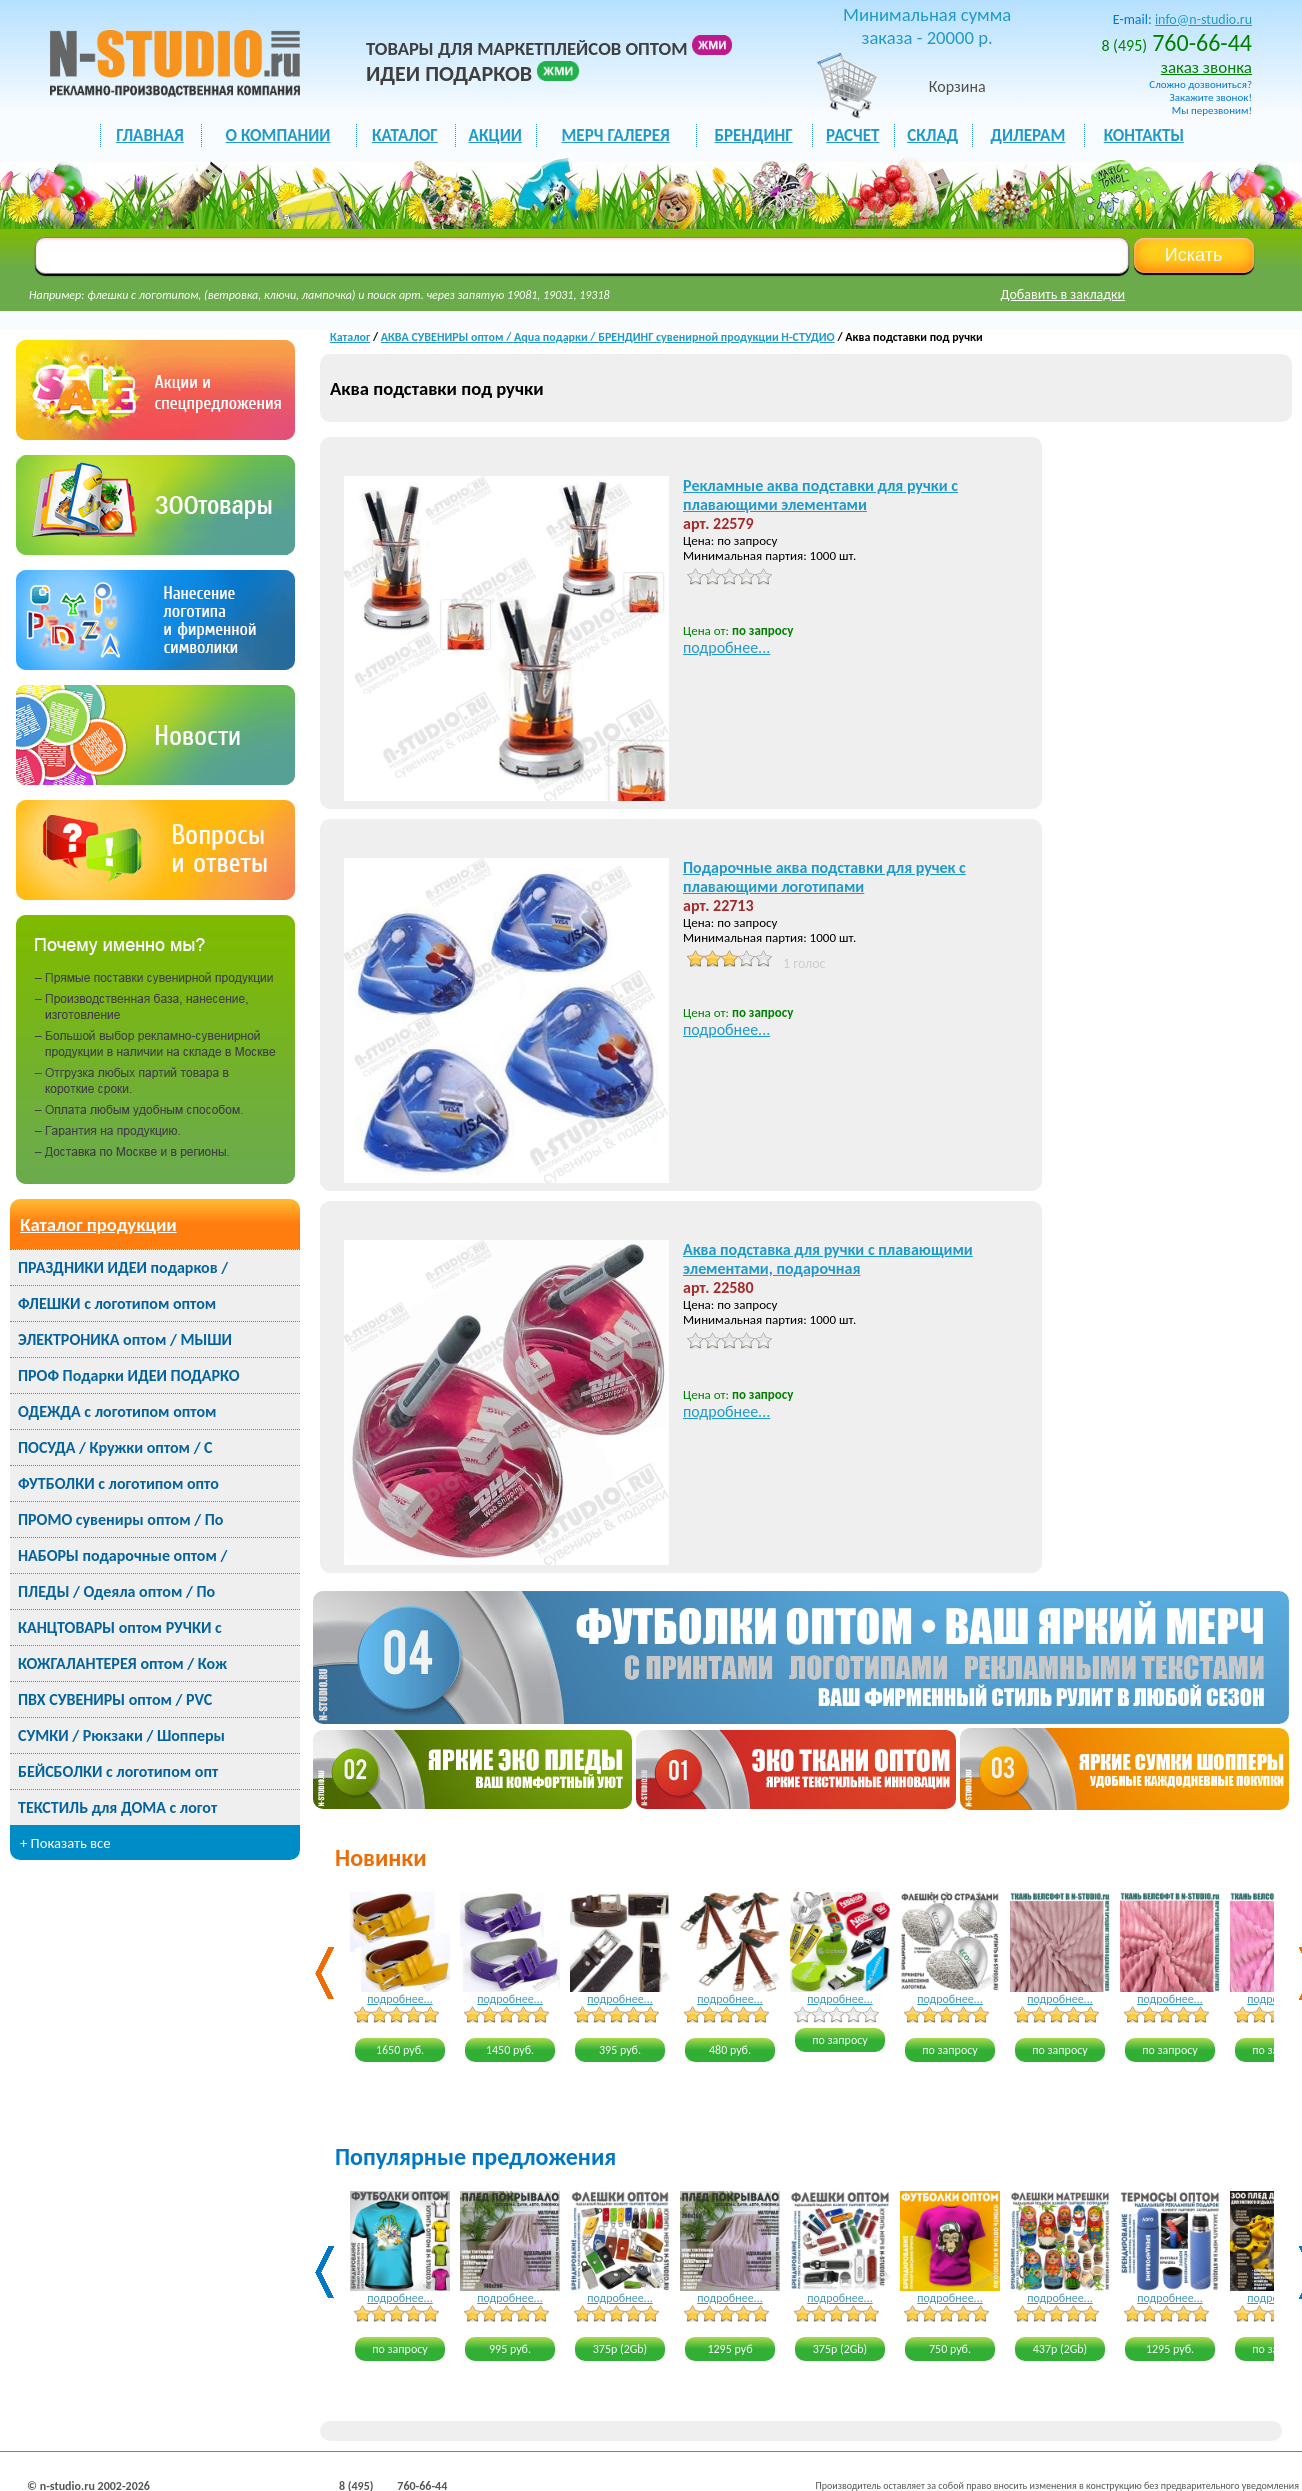 This screenshot has height=2491, width=1302. Describe the element at coordinates (1027, 135) in the screenshot. I see `ДИЛЕРАМ` at that location.